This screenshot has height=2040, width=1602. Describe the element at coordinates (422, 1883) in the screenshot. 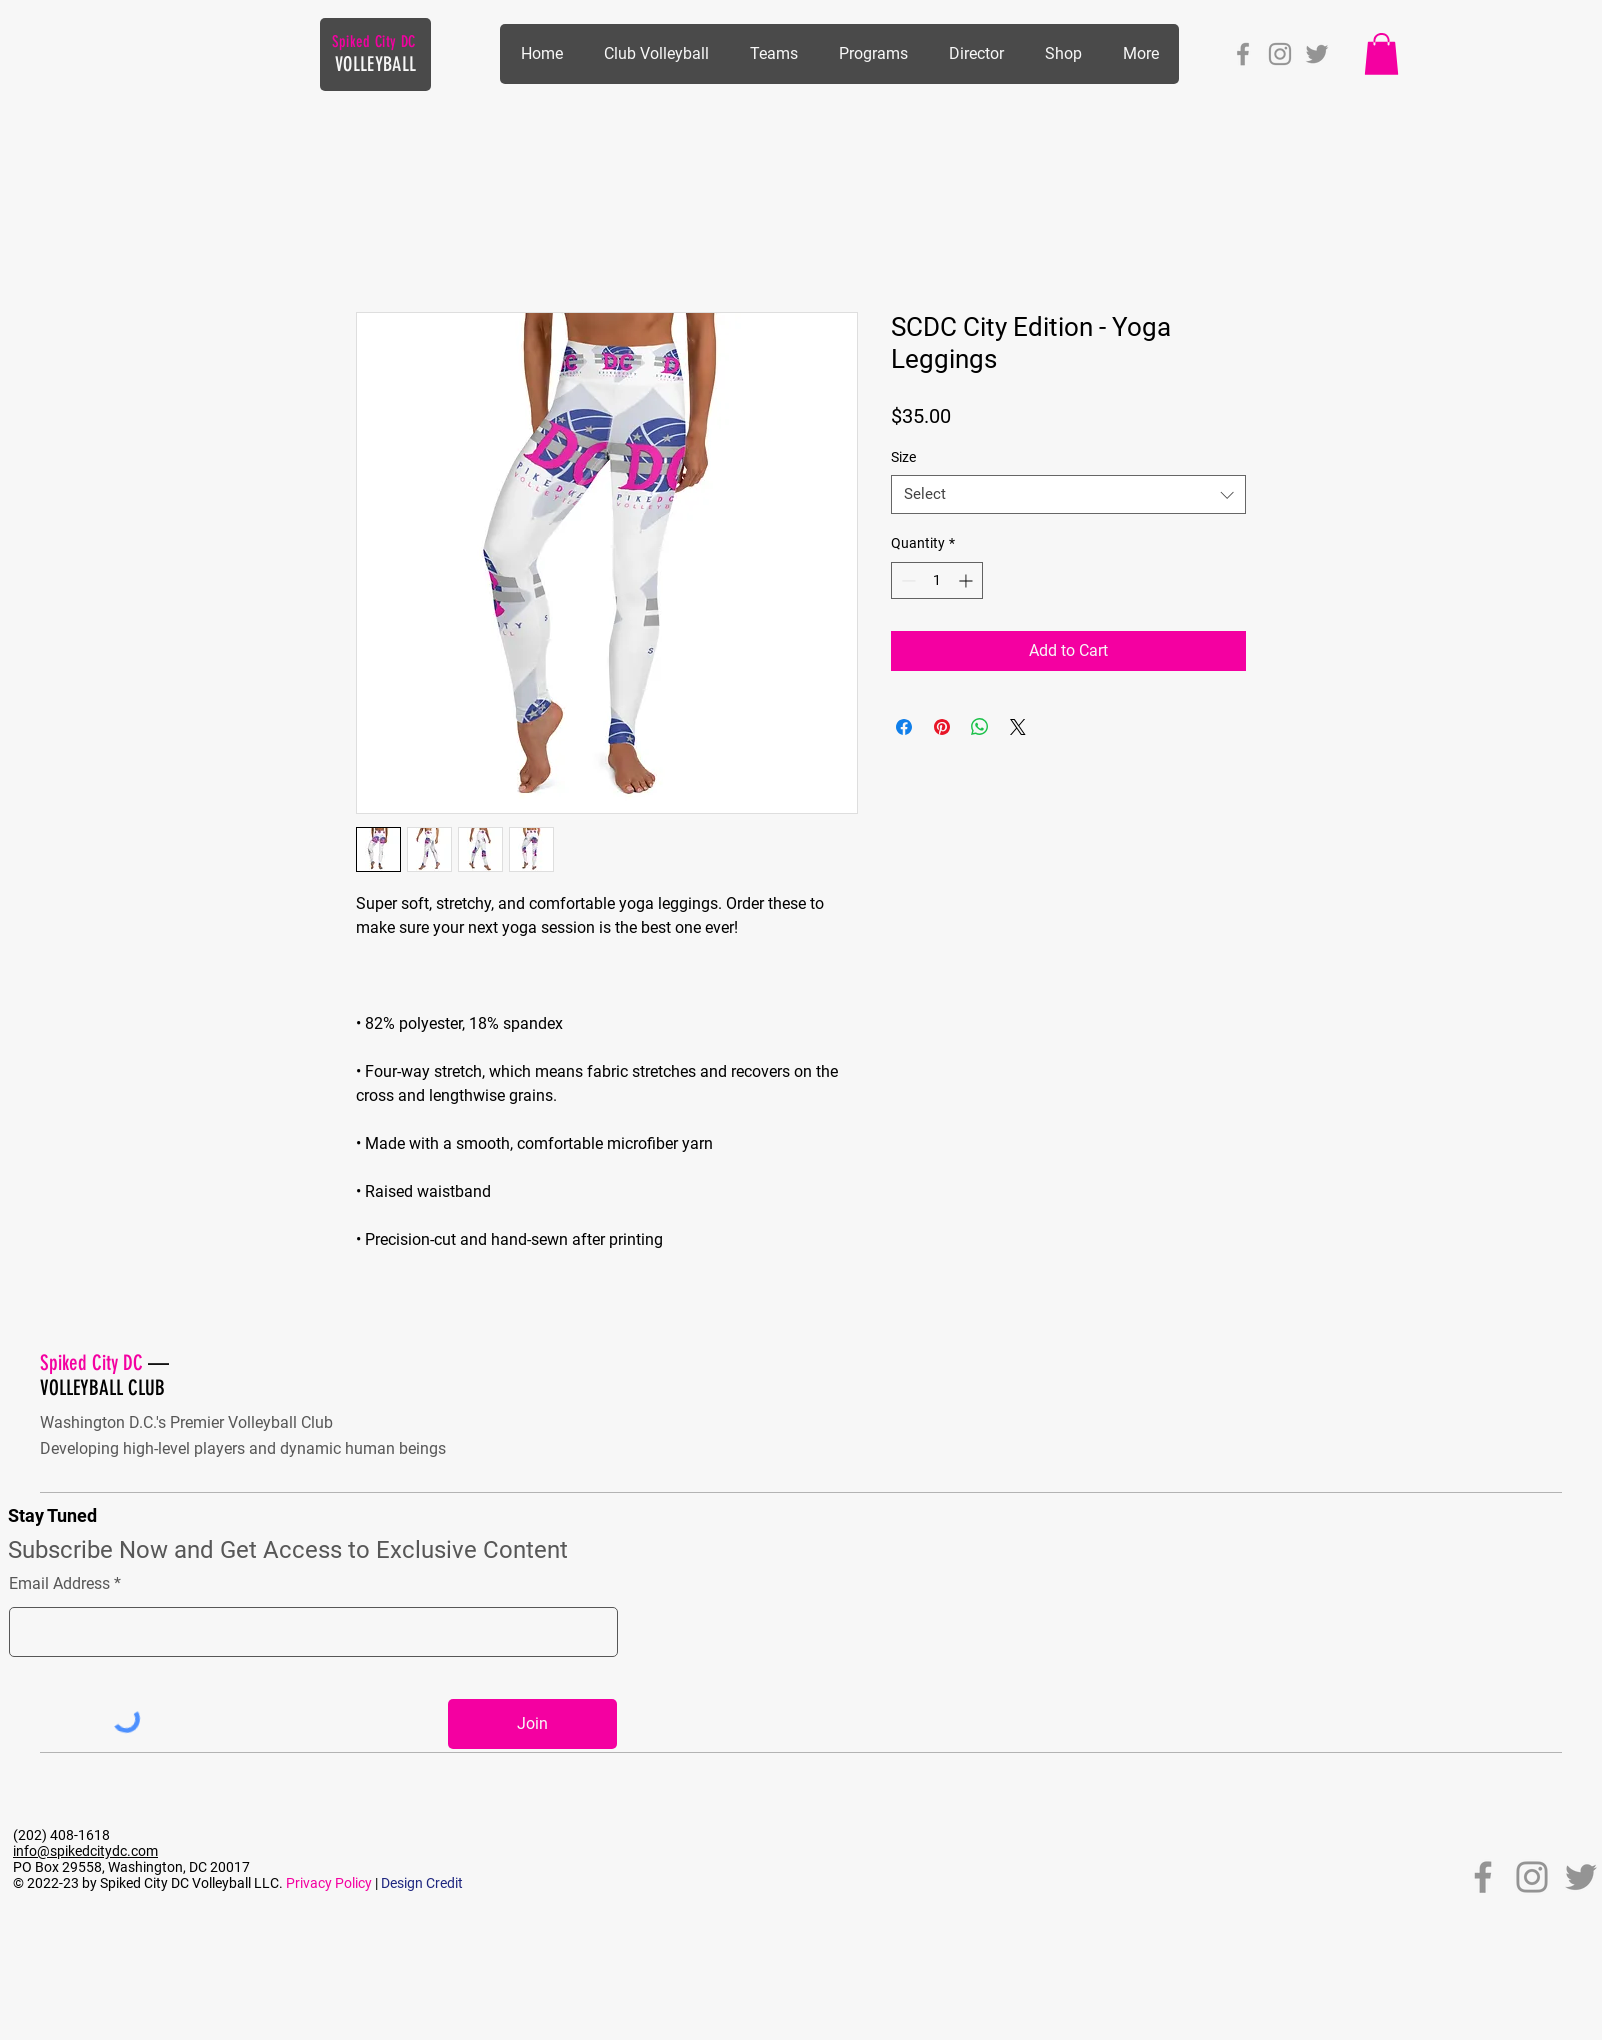

I see `Design Credit` at that location.